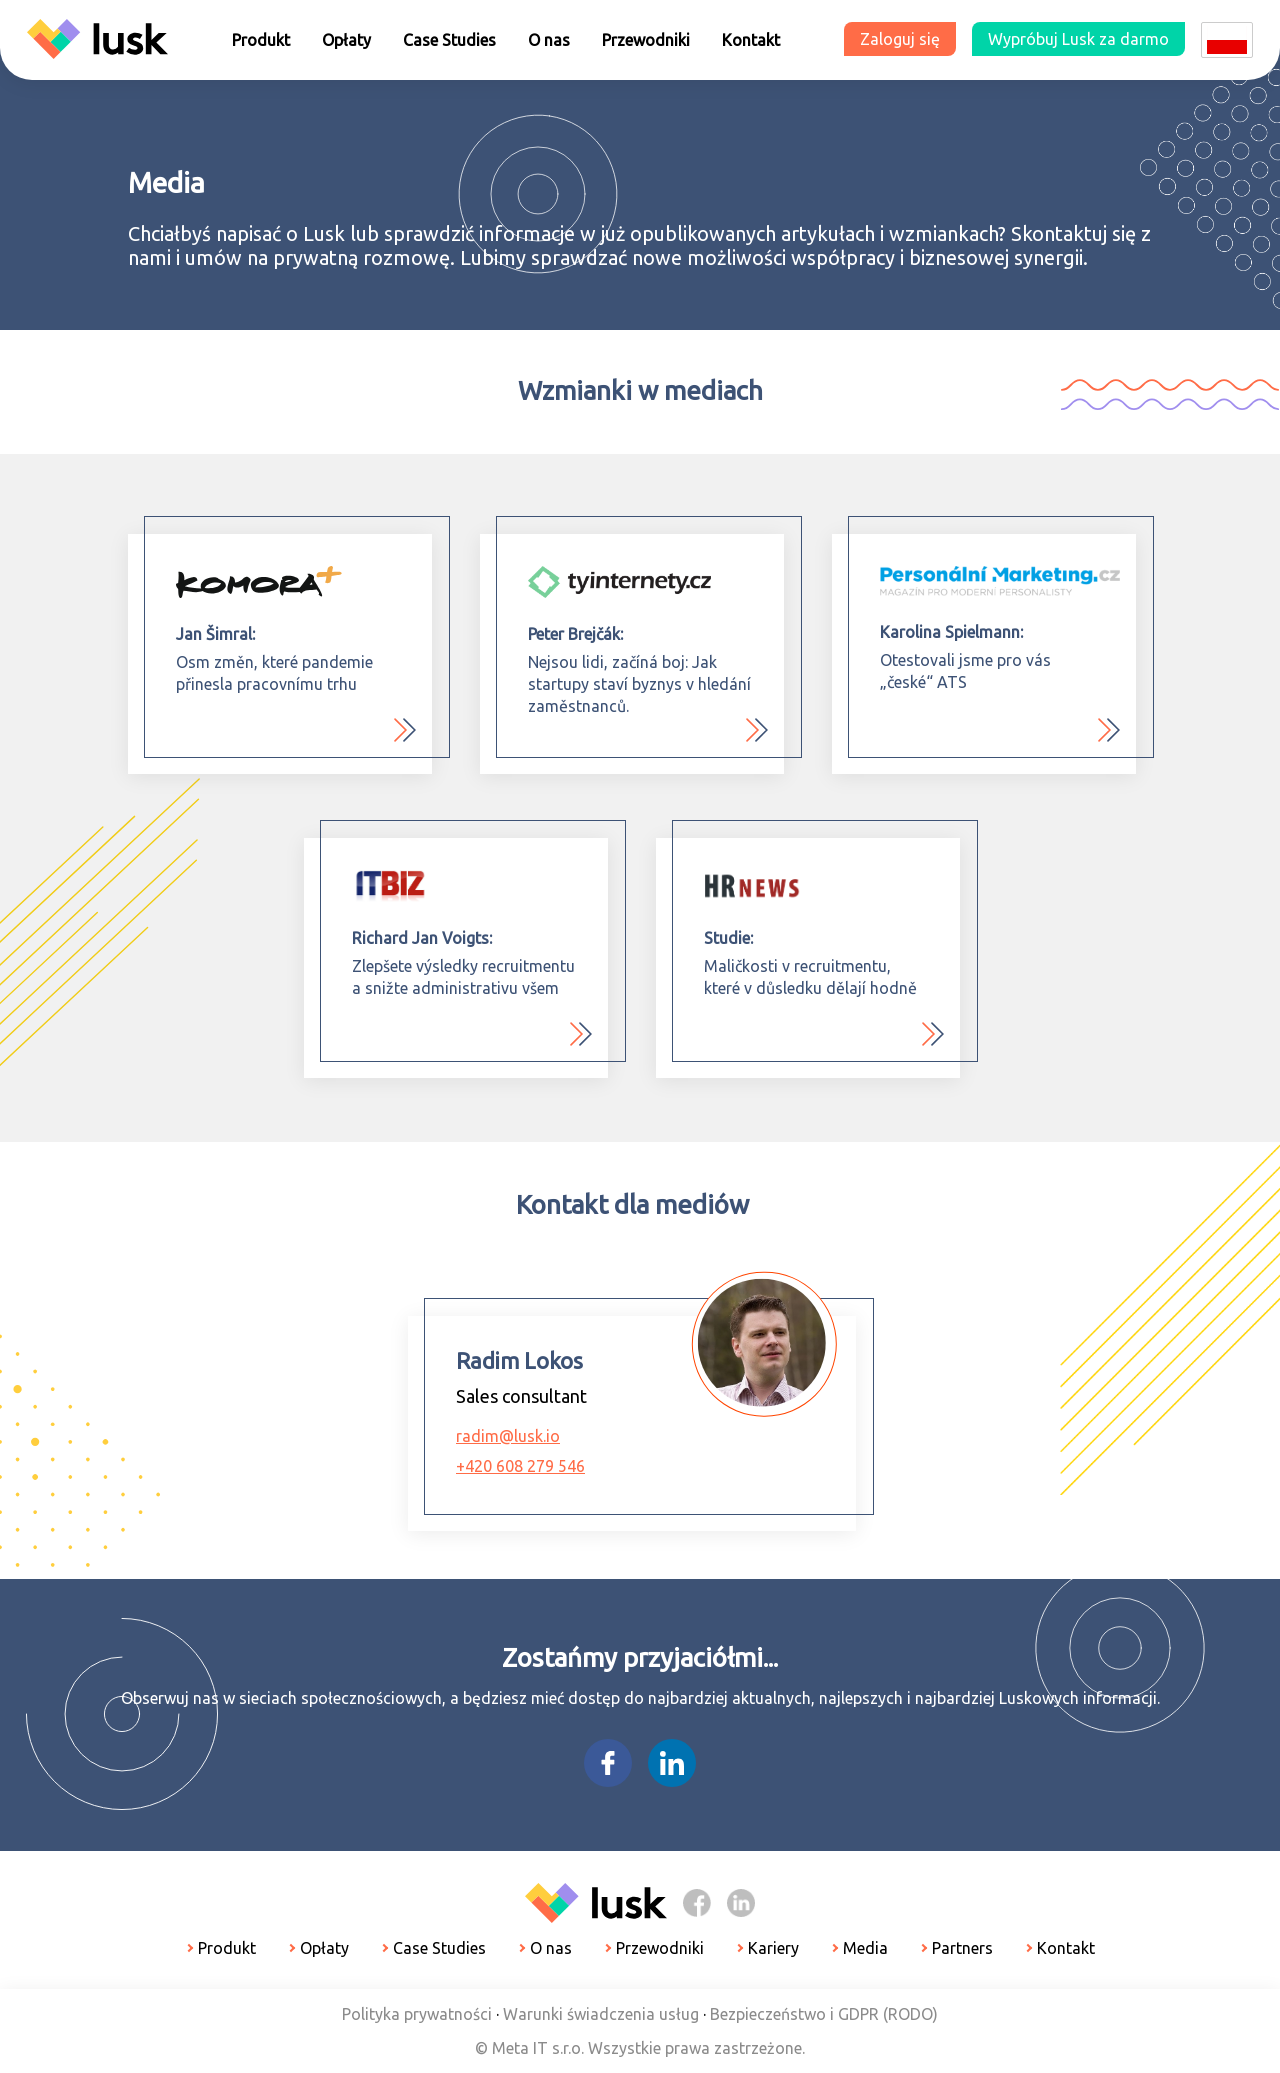 The width and height of the screenshot is (1280, 2073). Describe the element at coordinates (751, 40) in the screenshot. I see `Kontakt` at that location.